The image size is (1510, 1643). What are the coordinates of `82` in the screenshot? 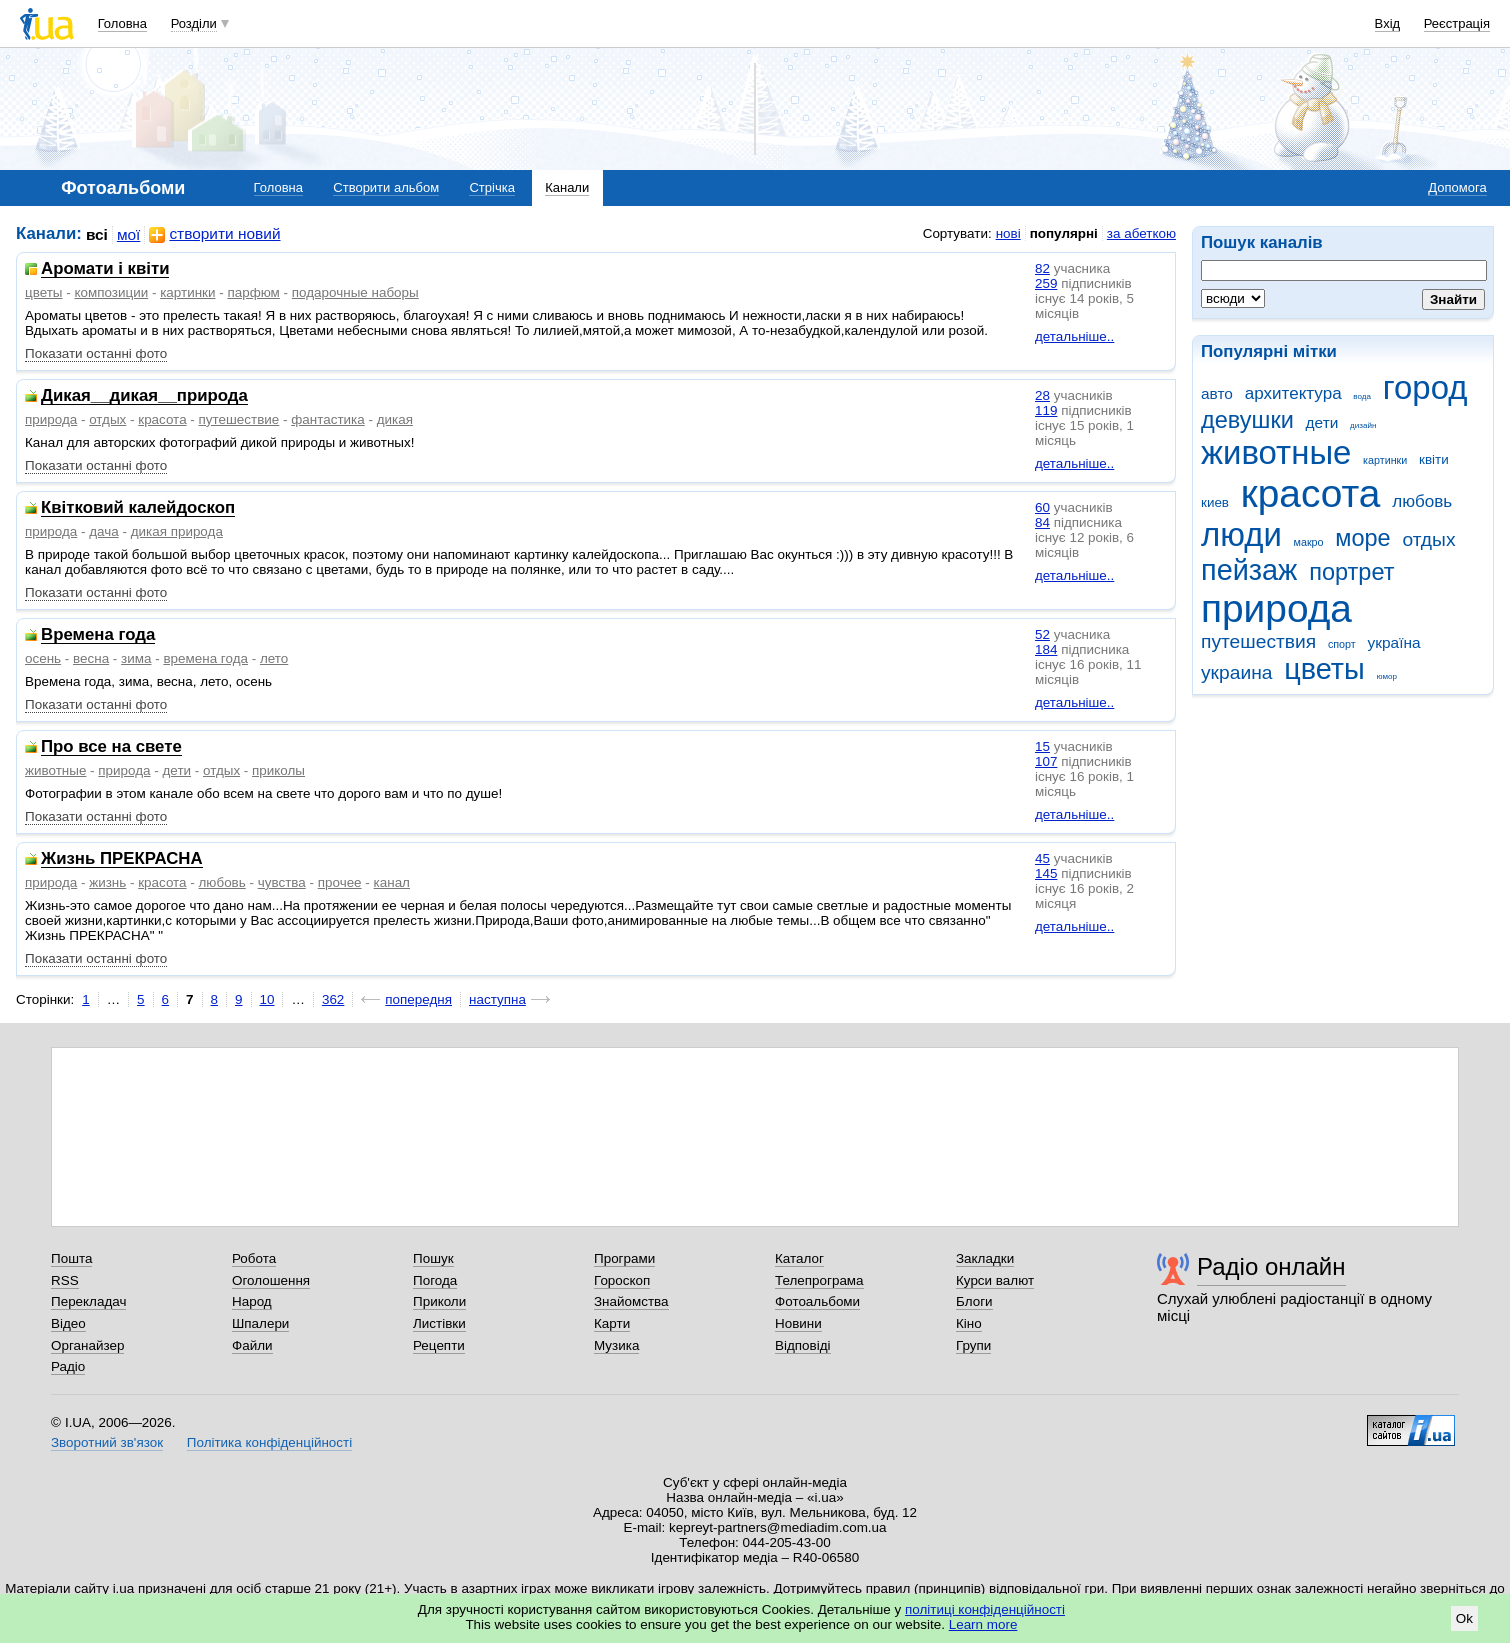 It's located at (1042, 268).